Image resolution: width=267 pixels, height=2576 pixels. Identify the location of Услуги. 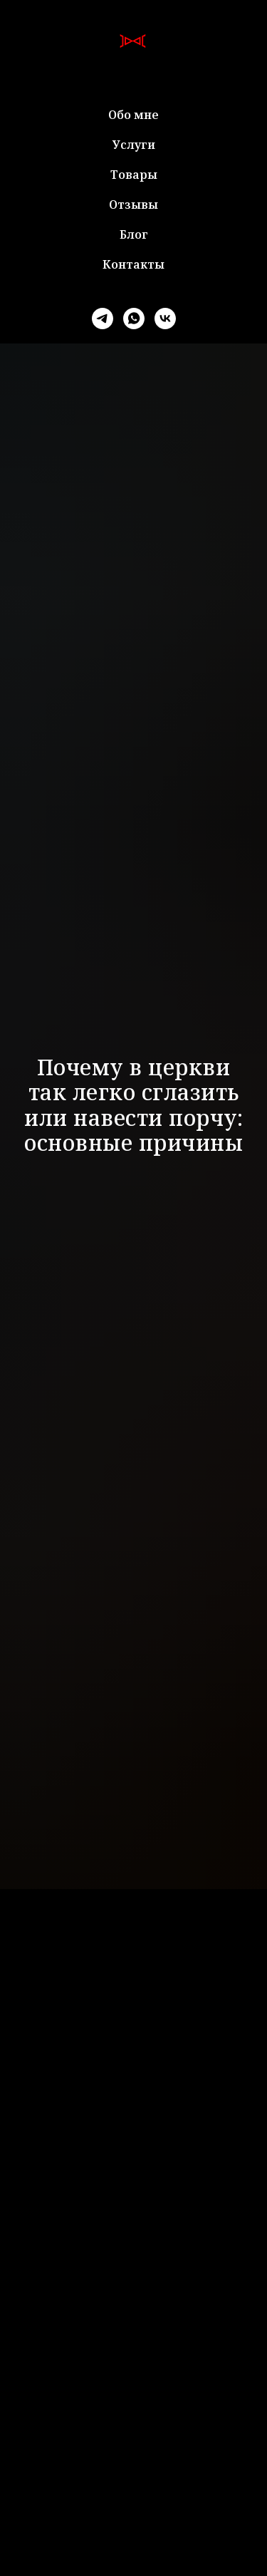
(133, 144).